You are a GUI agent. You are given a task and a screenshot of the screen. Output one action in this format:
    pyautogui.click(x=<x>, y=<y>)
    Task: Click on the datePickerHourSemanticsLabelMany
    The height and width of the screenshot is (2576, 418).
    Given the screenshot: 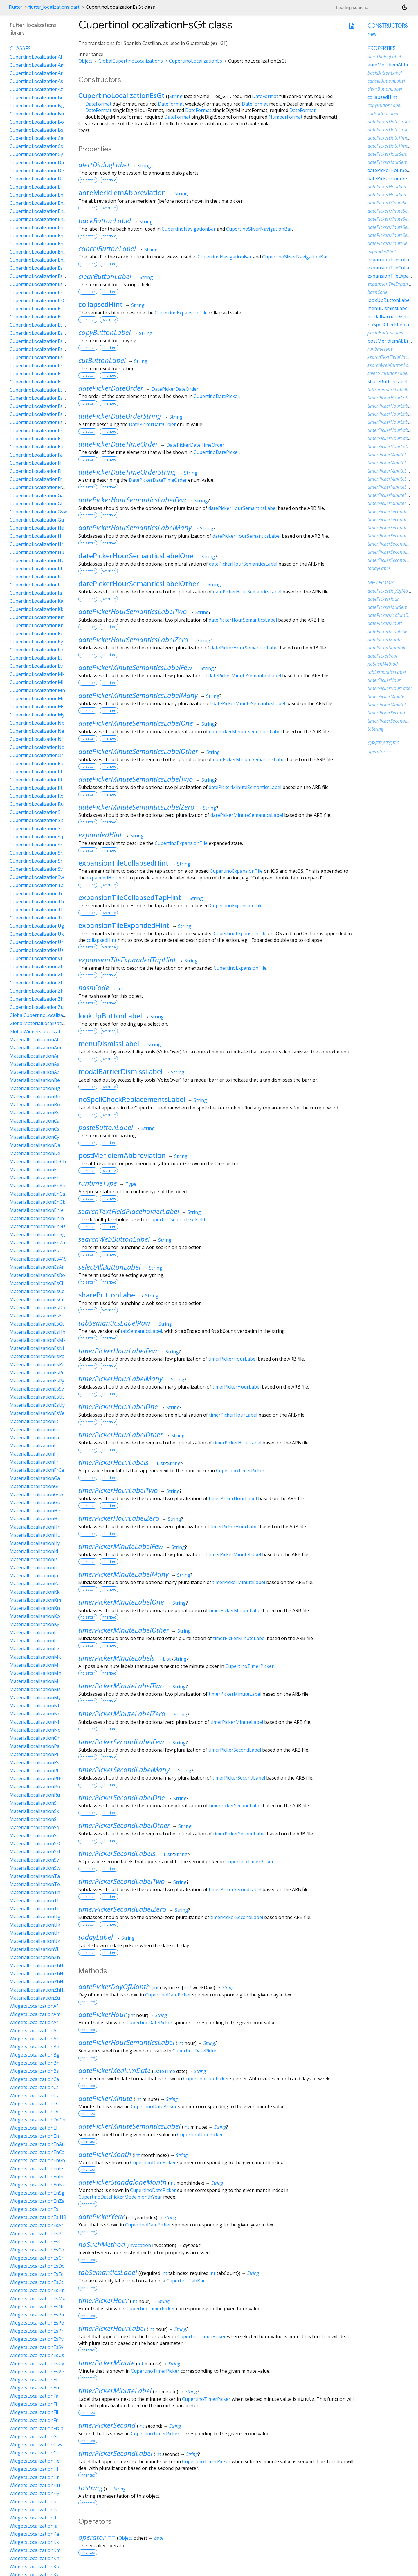 What is the action you would take?
    pyautogui.click(x=135, y=527)
    